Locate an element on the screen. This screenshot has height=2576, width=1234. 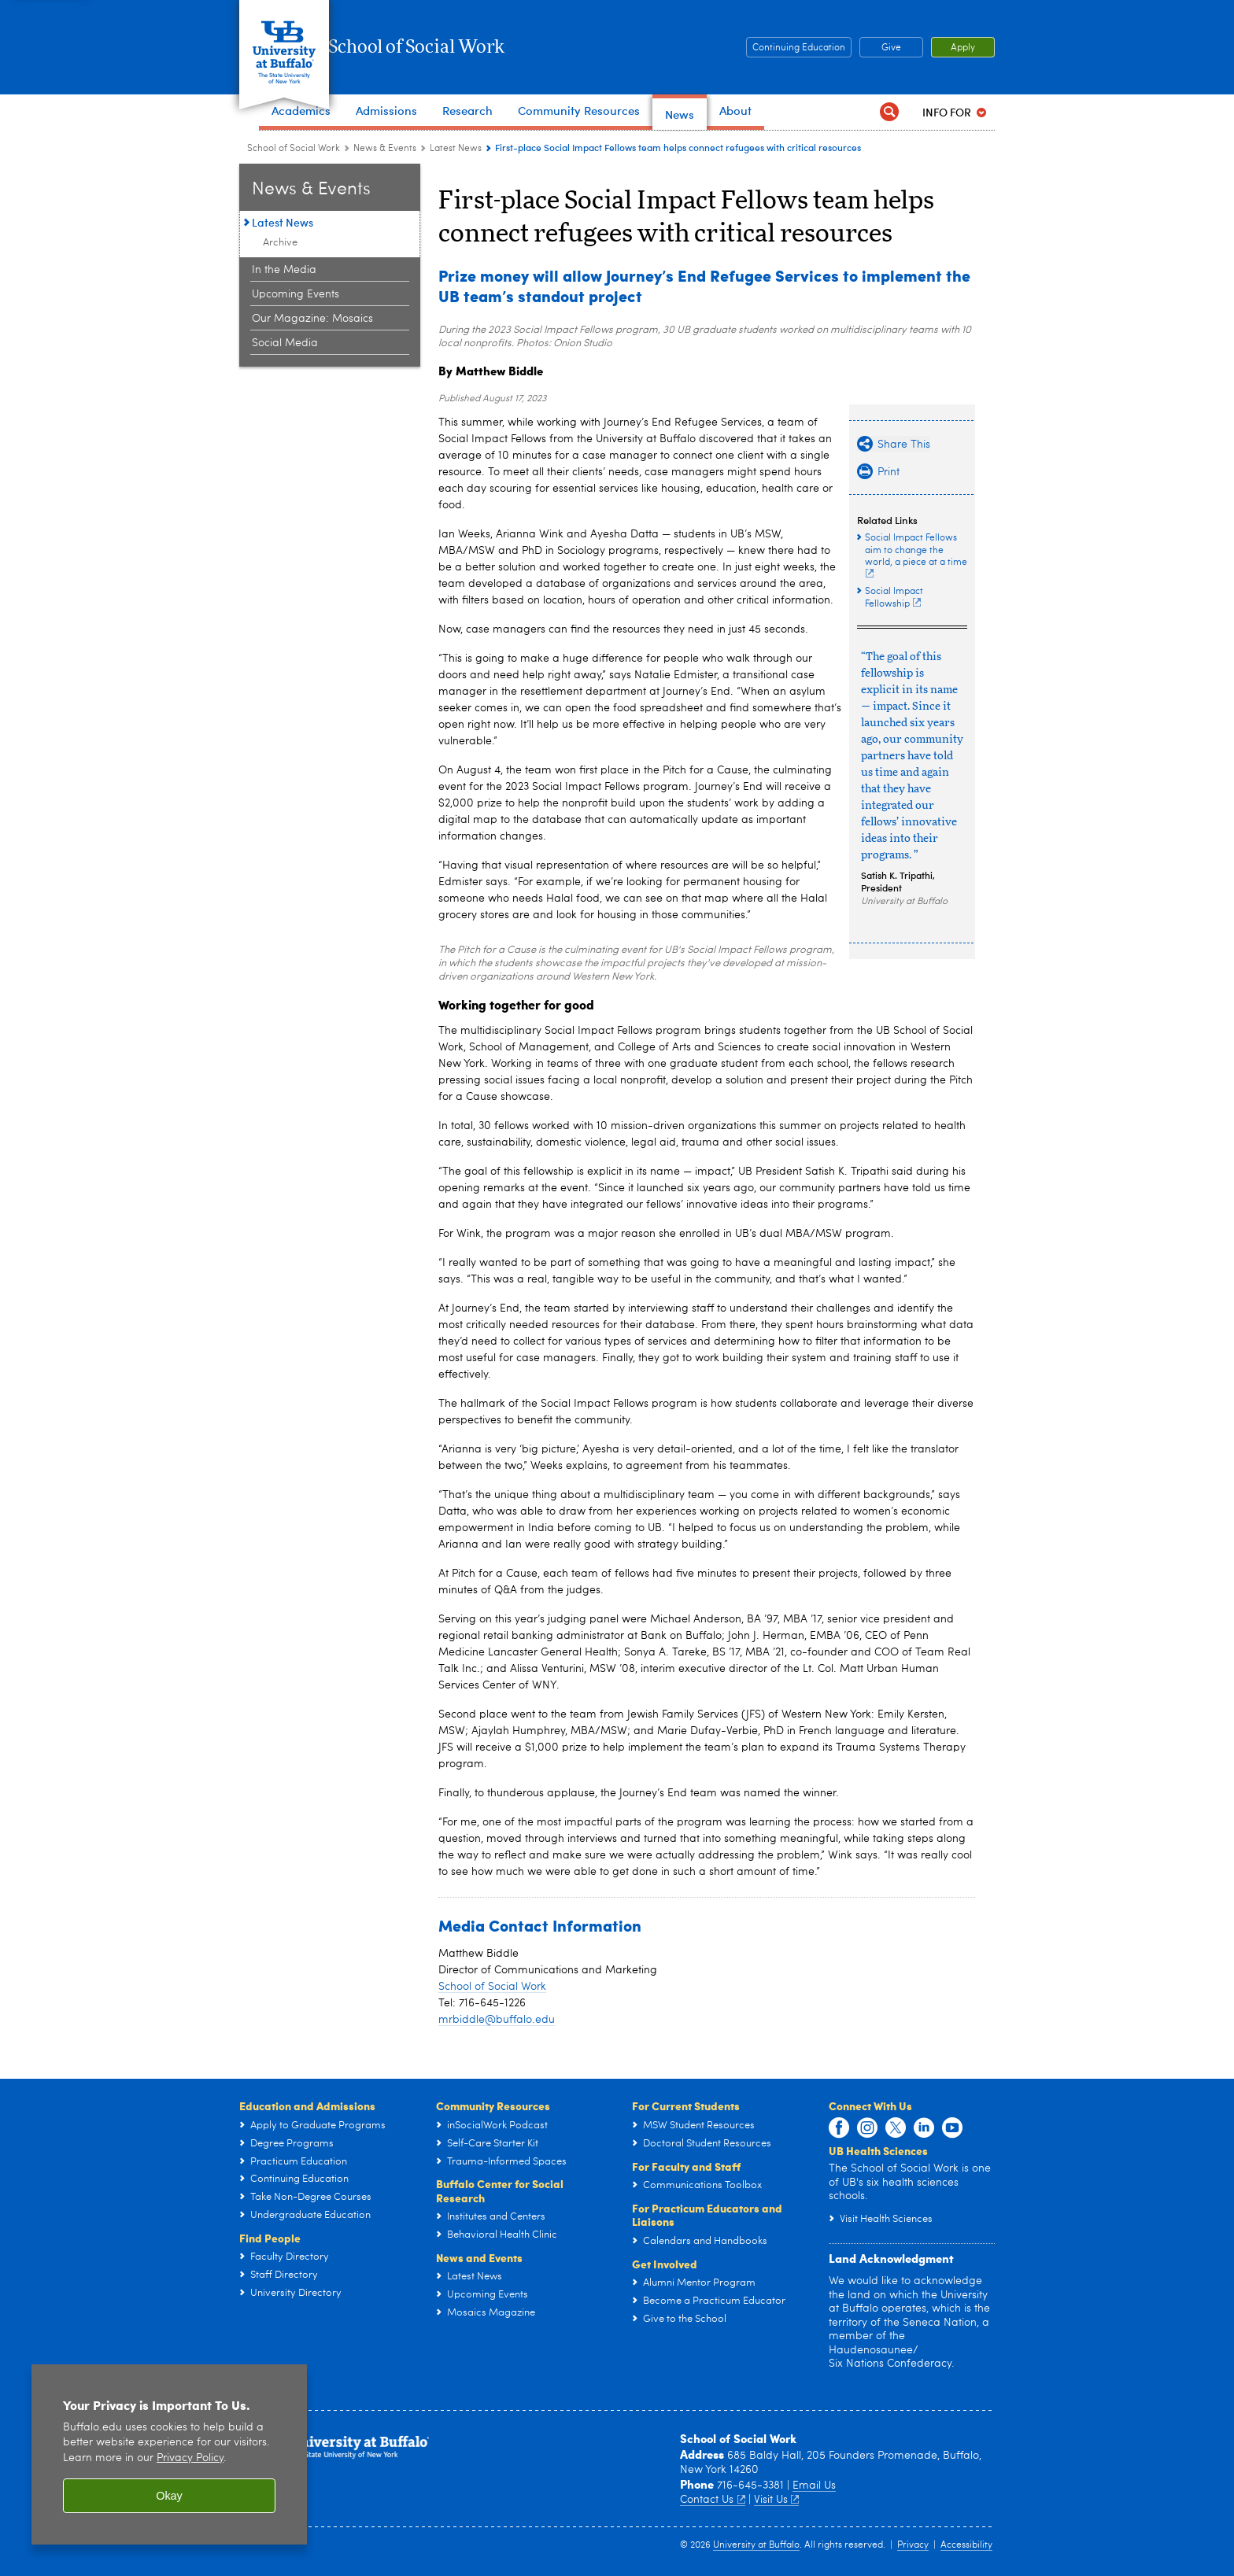
For Faculty and Staff is located at coordinates (686, 2166).